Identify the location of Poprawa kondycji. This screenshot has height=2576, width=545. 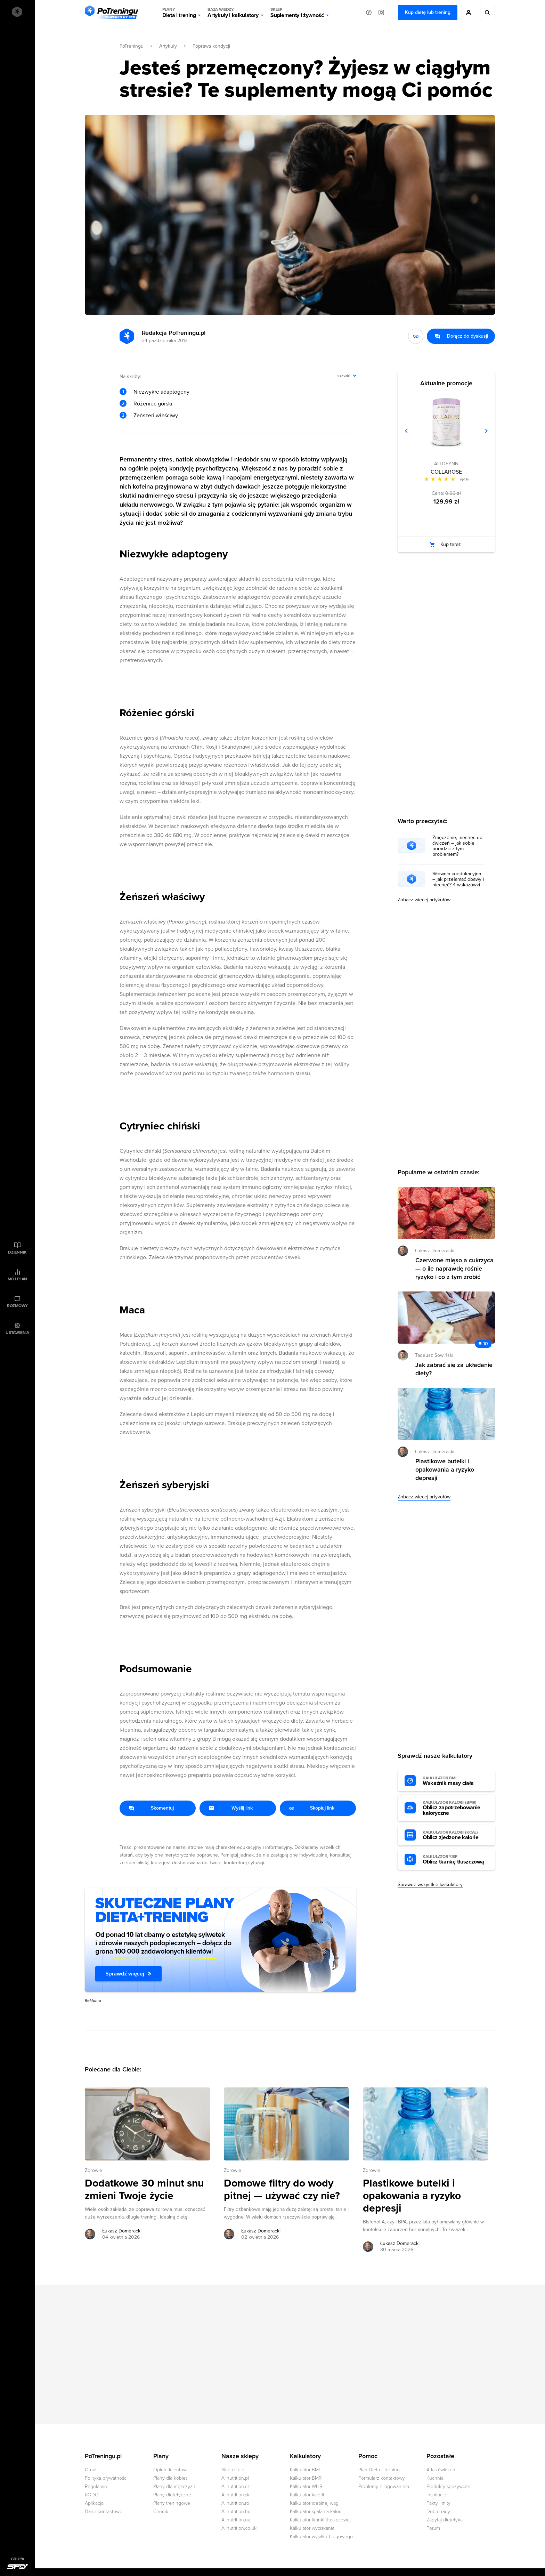
(211, 46).